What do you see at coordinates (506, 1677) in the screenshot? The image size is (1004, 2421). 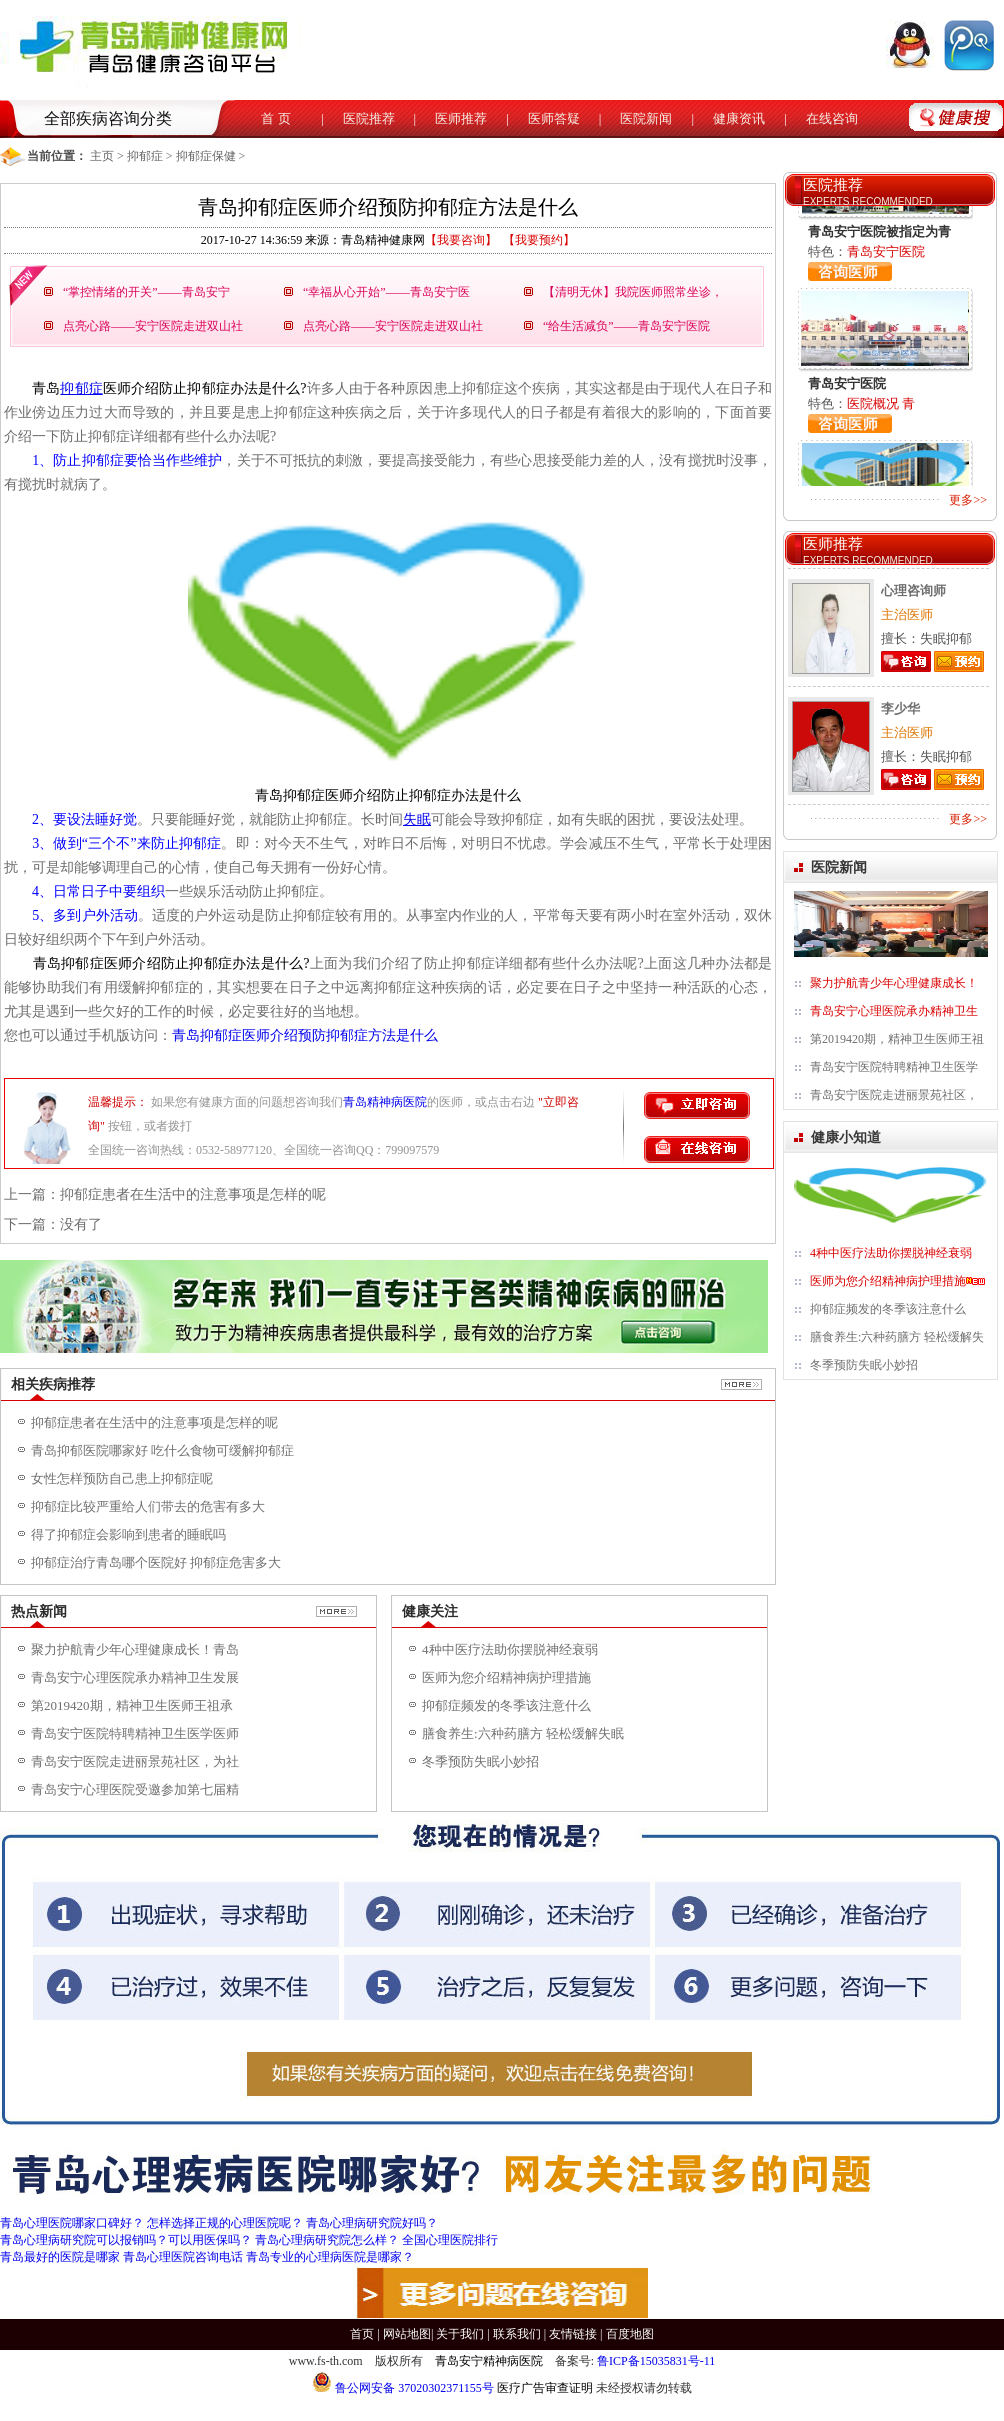 I see `医师为您介绍精神病护理措施` at bounding box center [506, 1677].